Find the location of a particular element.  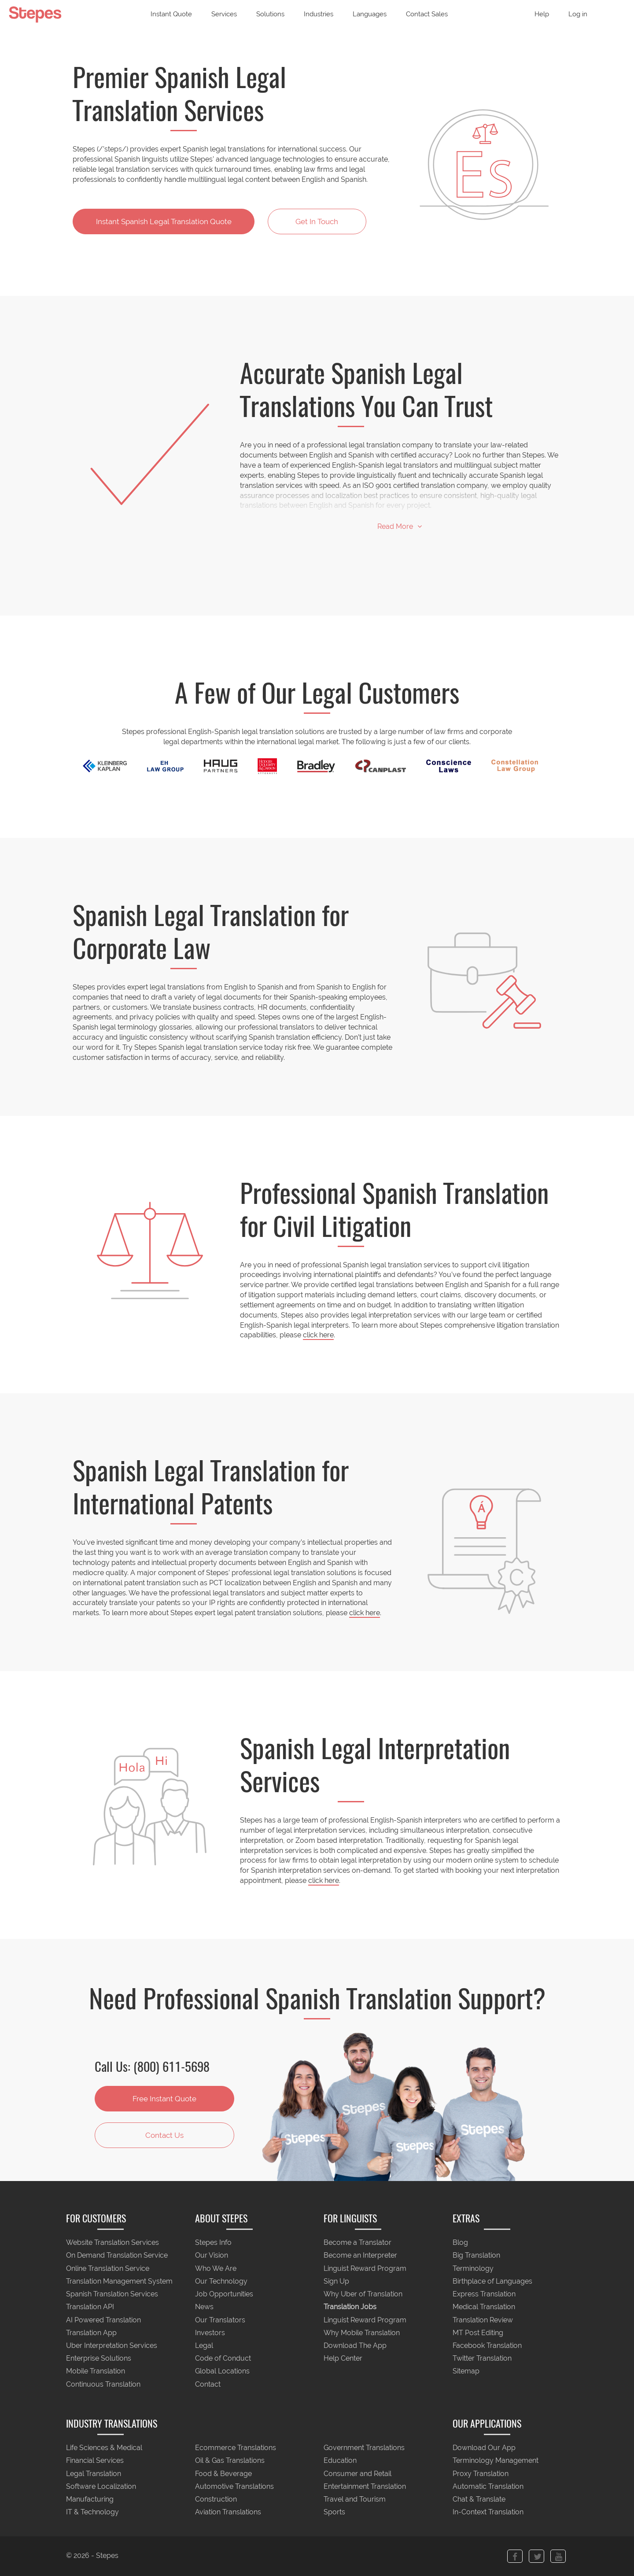

Online Translation Service is located at coordinates (107, 2268).